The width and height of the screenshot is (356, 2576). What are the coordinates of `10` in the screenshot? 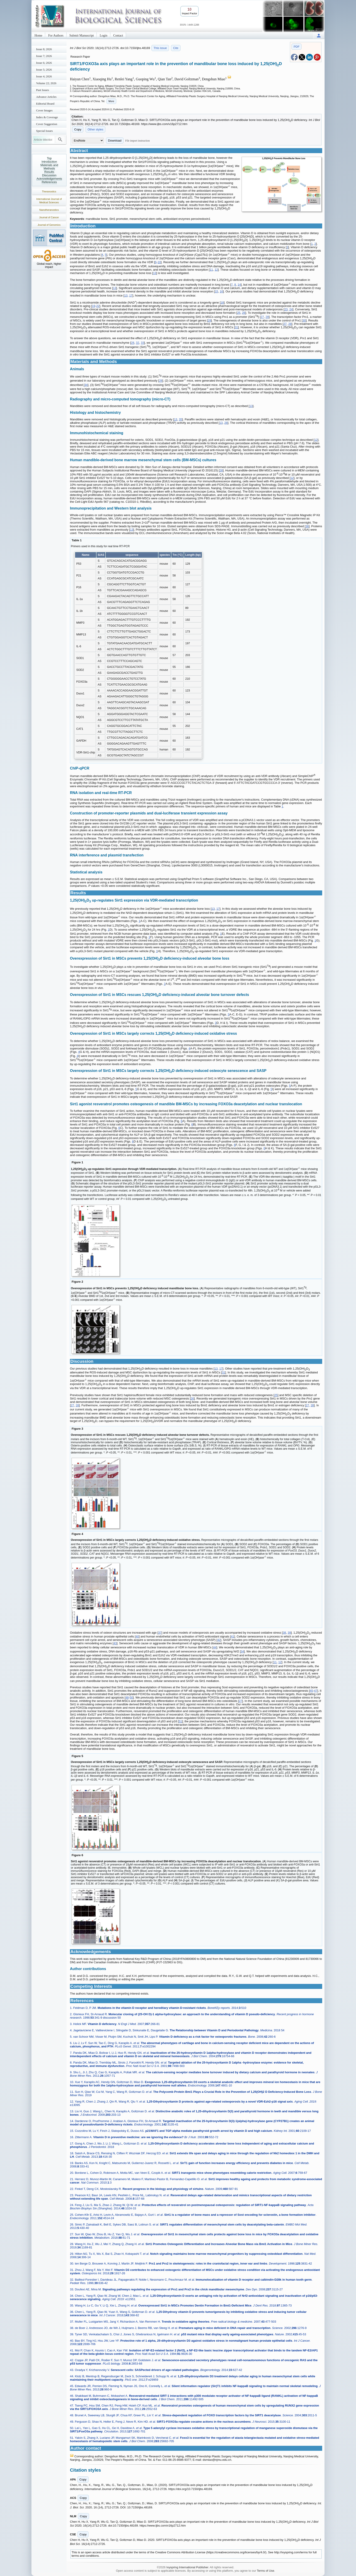 It's located at (159, 262).